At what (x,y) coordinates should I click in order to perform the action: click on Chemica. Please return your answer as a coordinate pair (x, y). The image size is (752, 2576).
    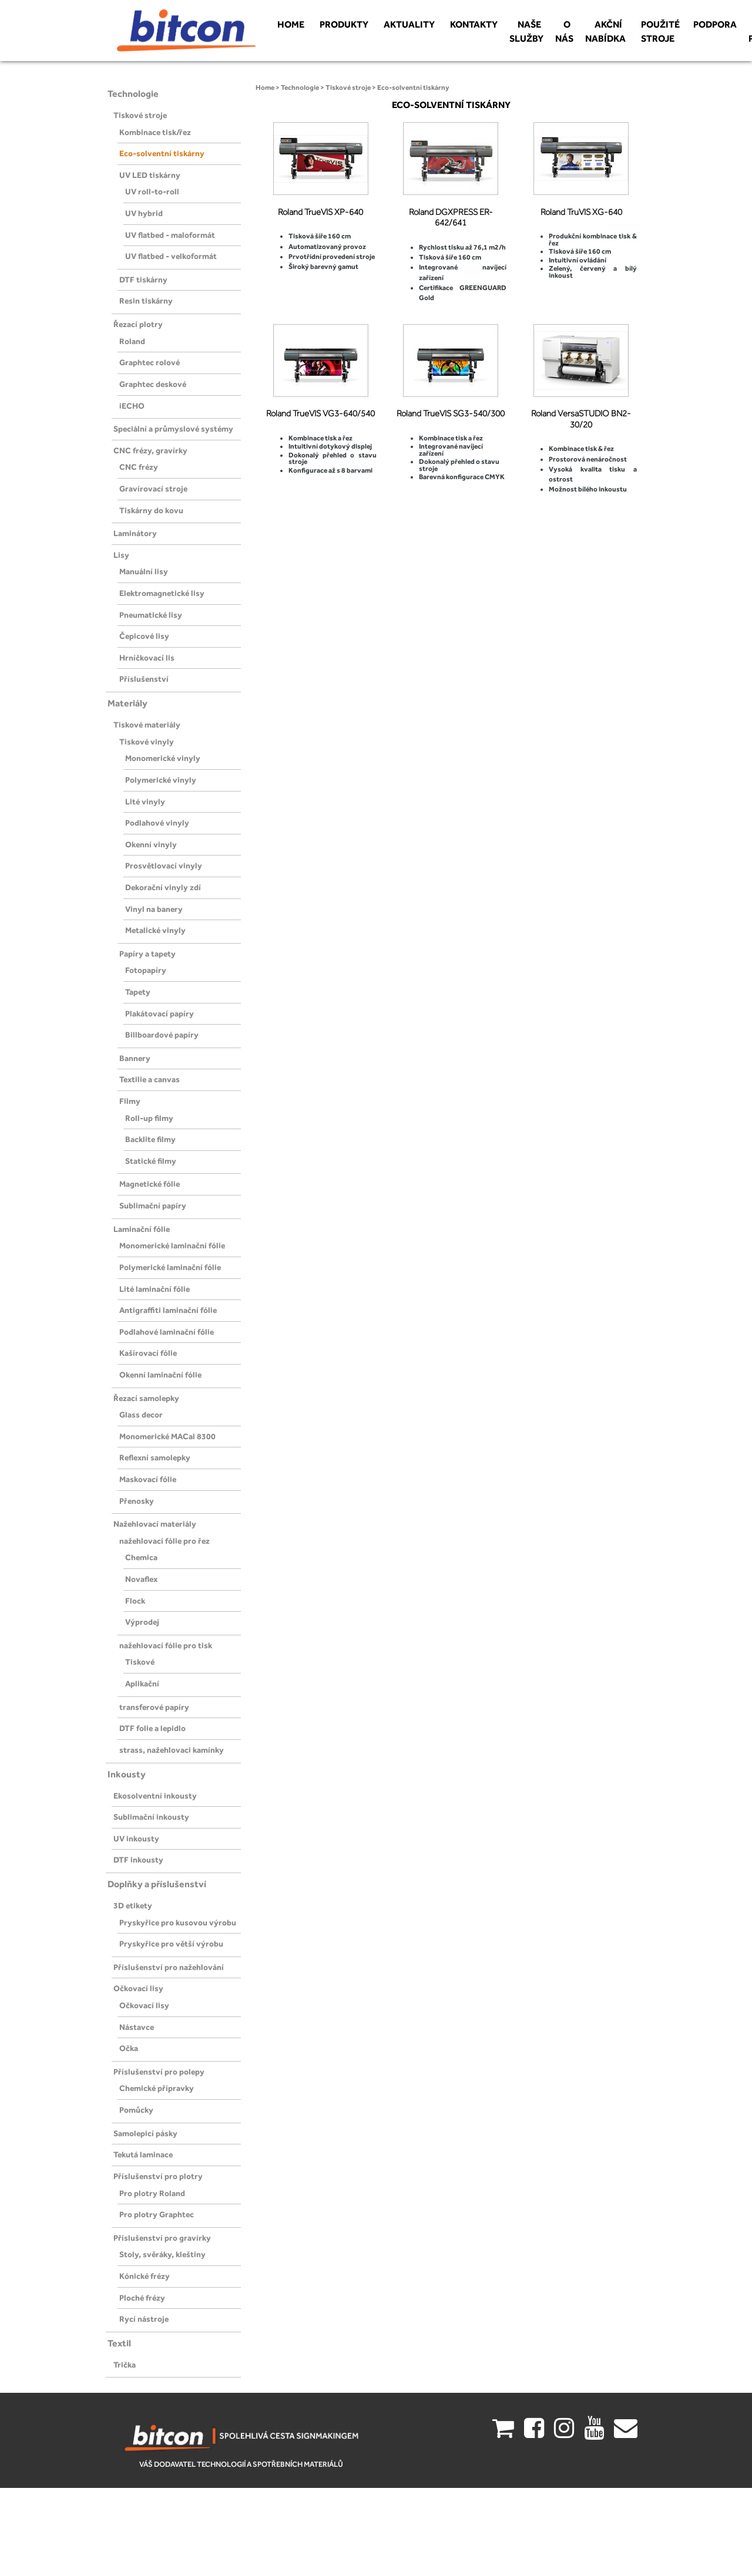
    Looking at the image, I should click on (141, 1557).